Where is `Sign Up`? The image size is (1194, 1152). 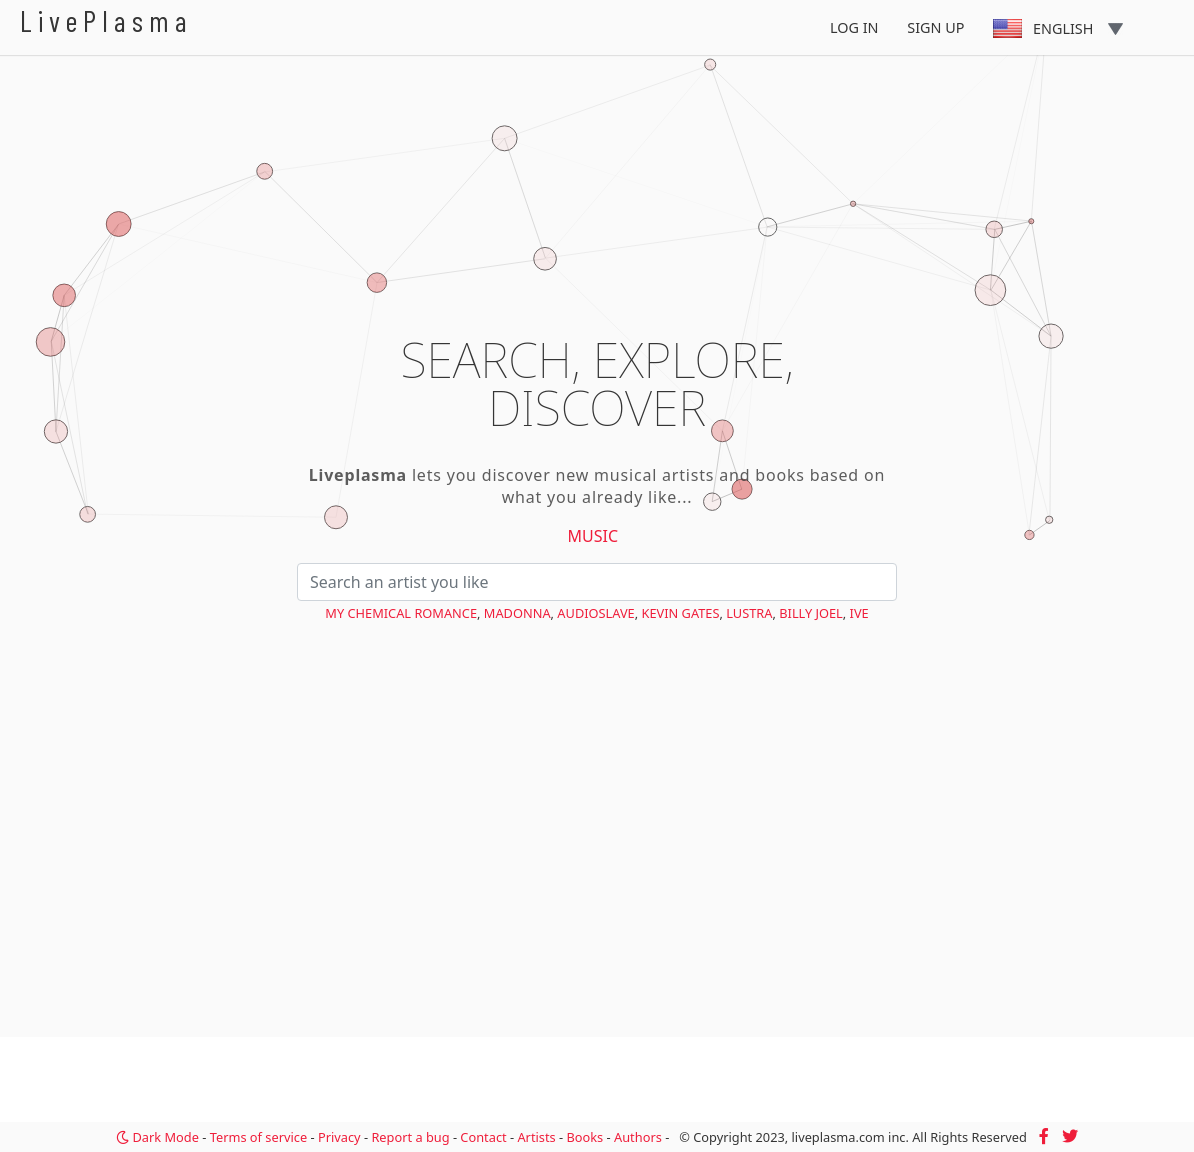
Sign Up is located at coordinates (935, 27).